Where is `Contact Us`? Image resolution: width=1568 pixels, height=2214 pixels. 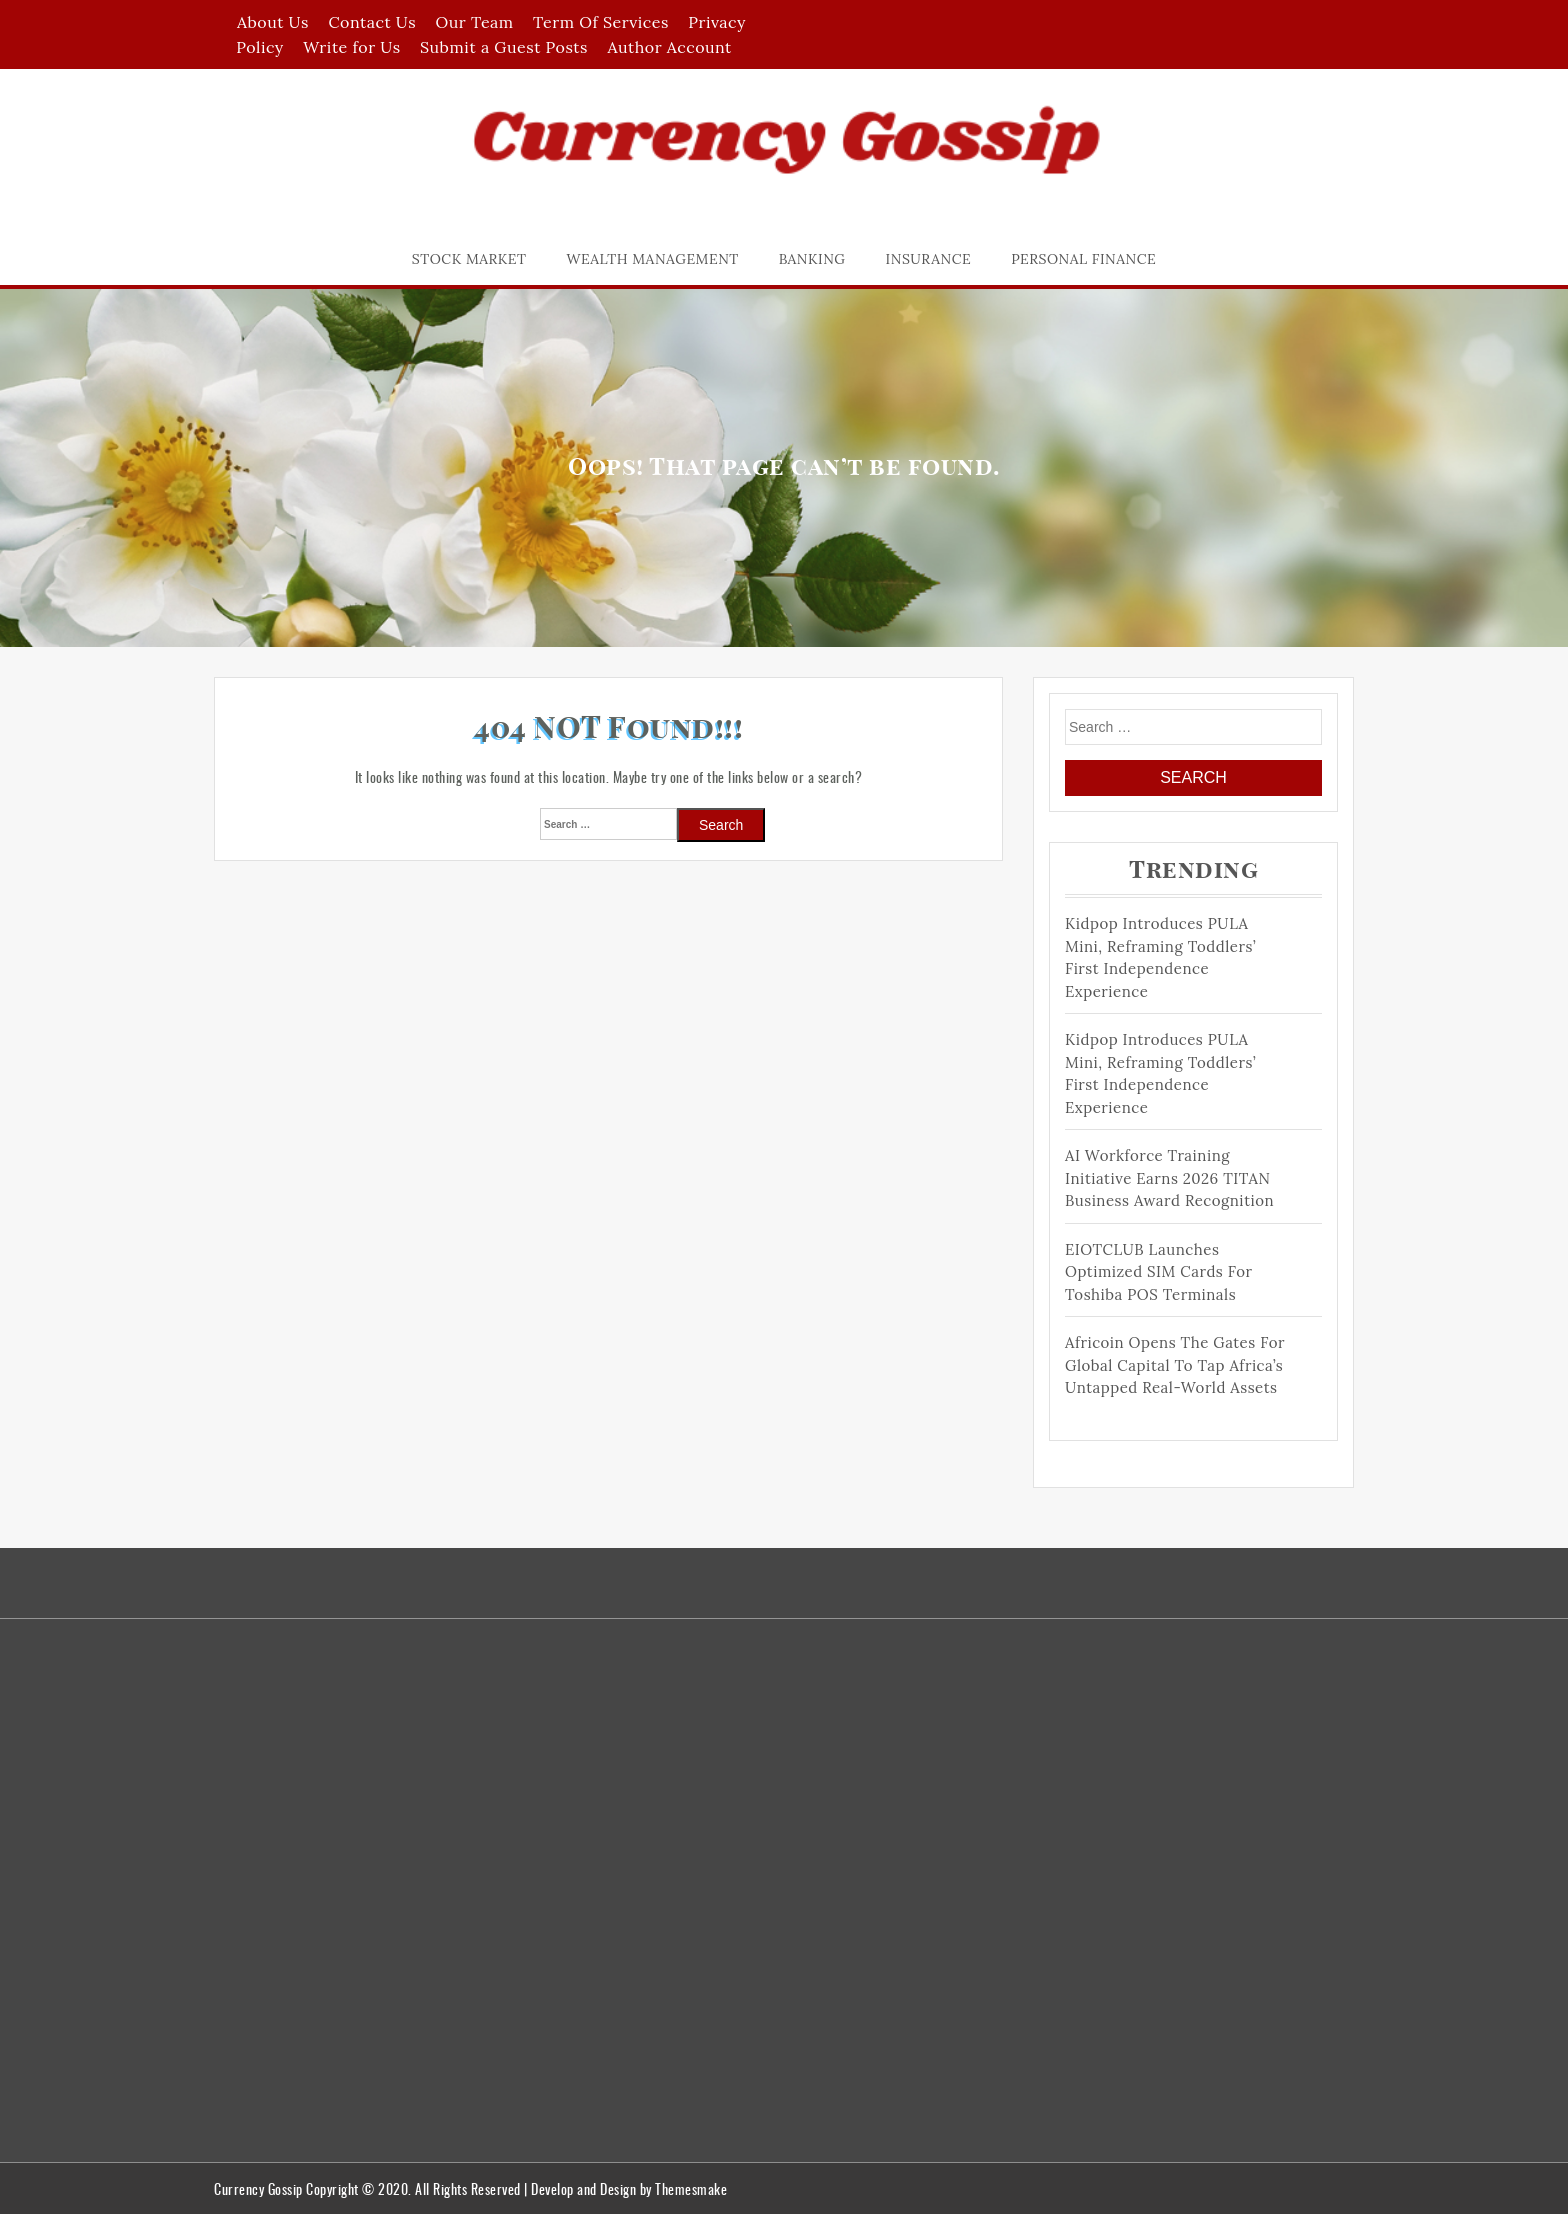 Contact Us is located at coordinates (372, 22).